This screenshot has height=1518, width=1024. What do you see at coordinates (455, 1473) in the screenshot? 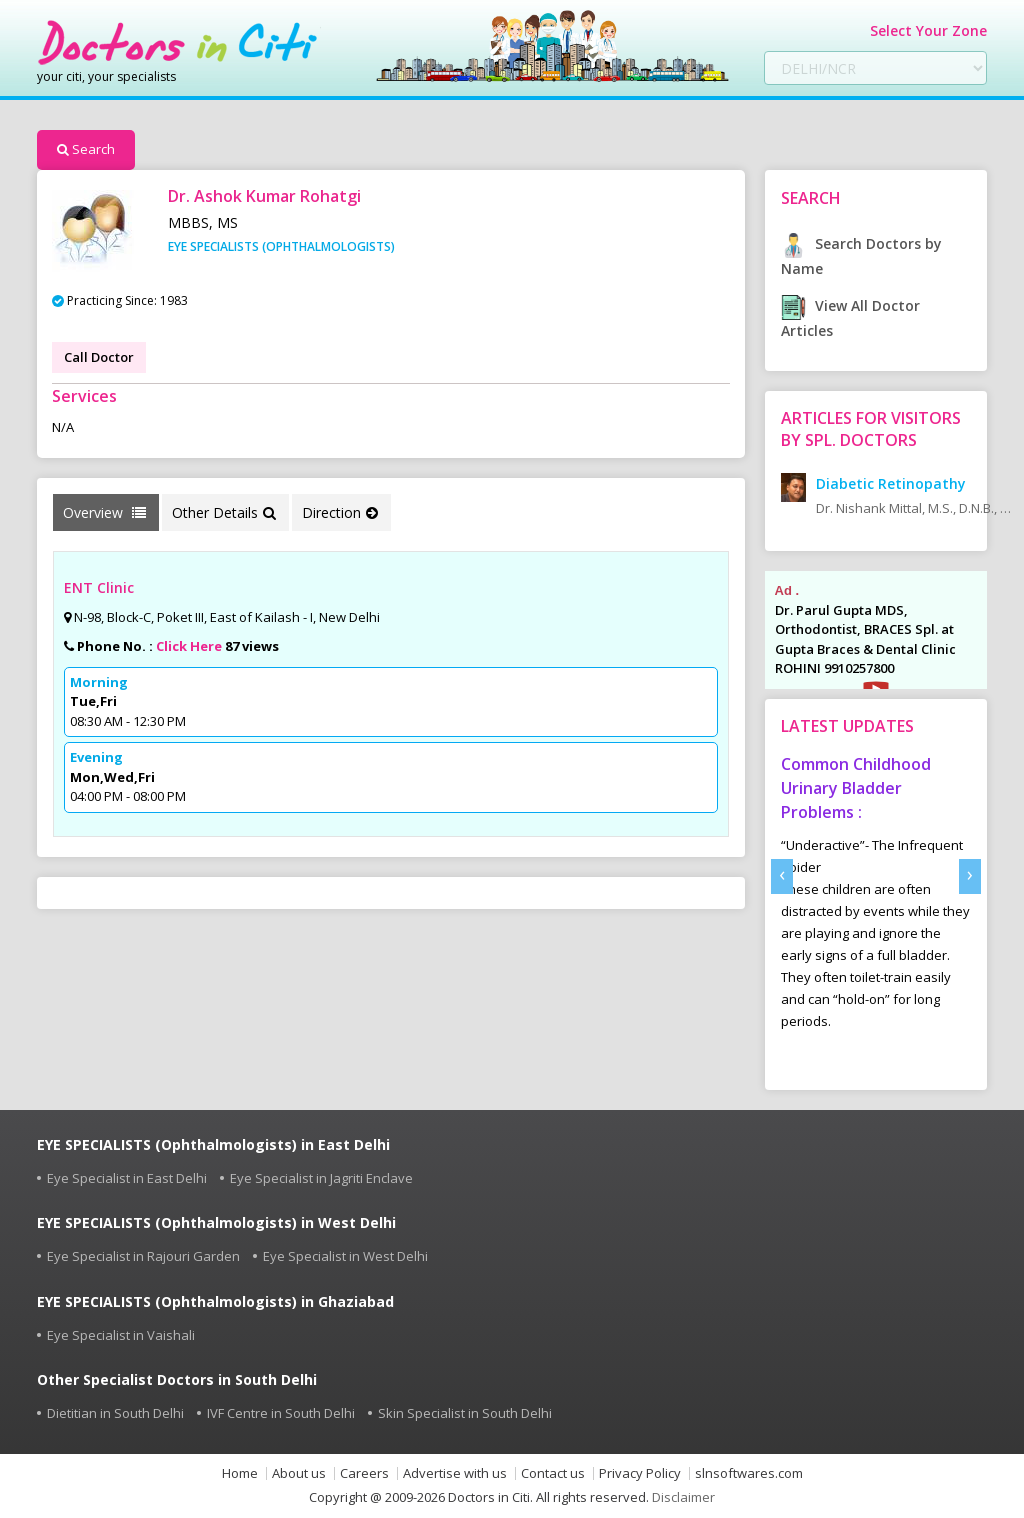
I see `Advertise with us` at bounding box center [455, 1473].